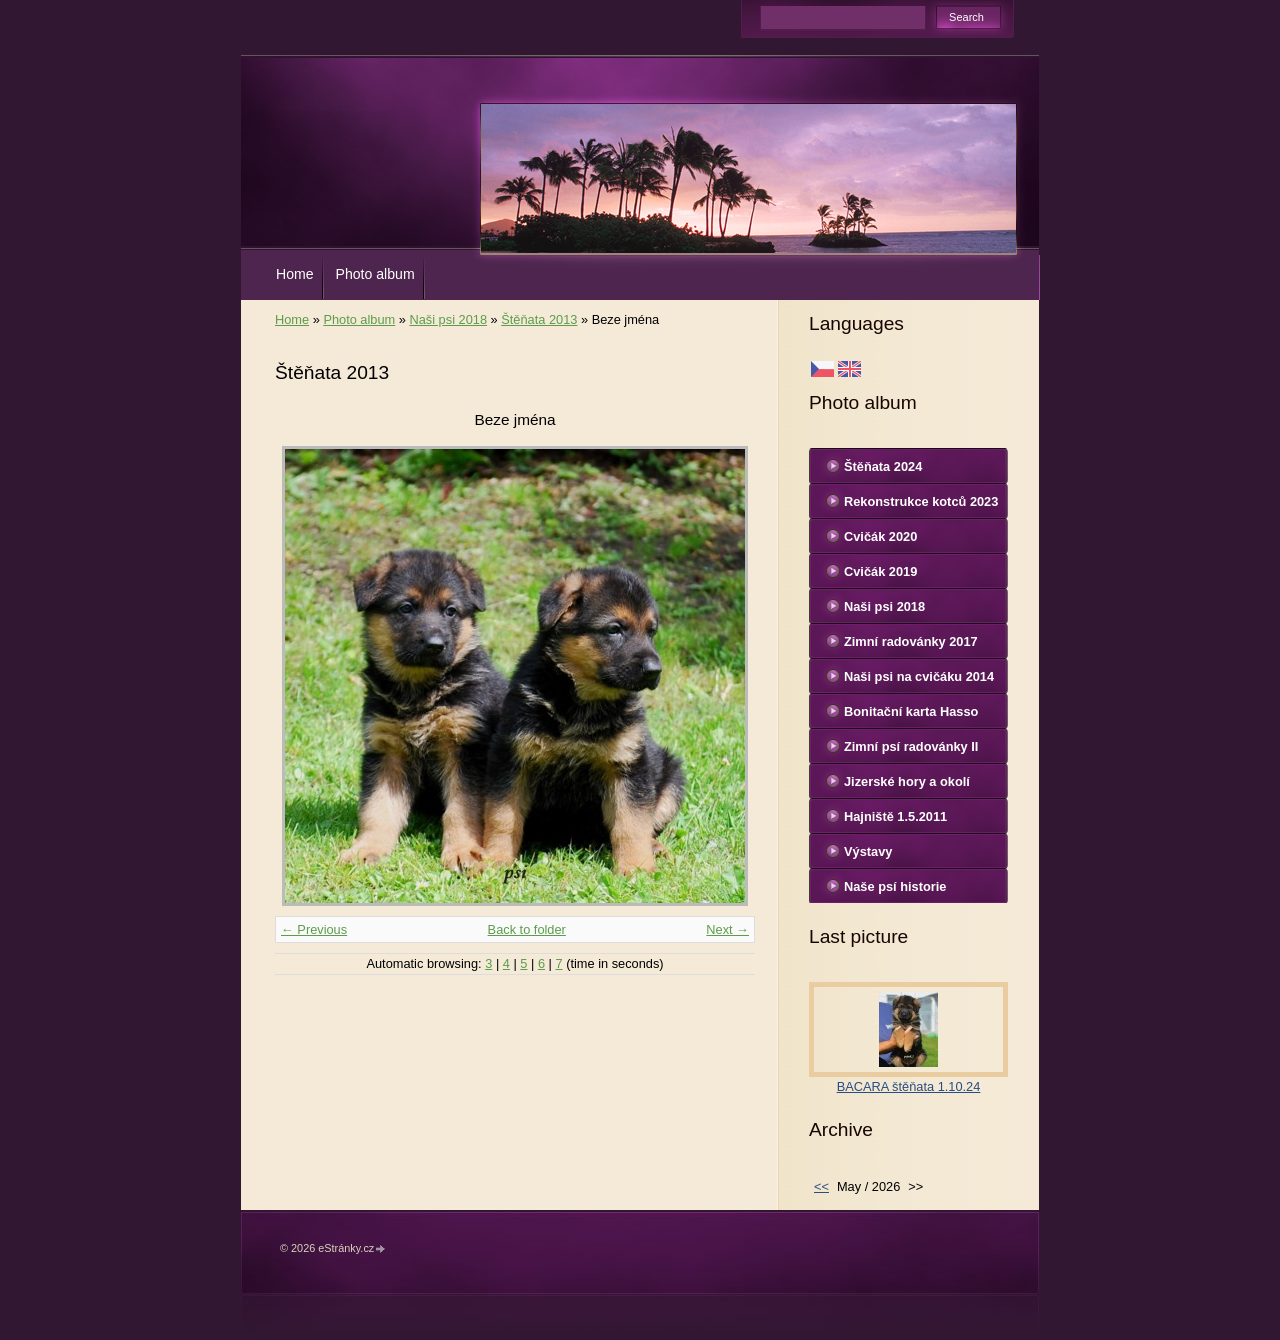 This screenshot has width=1280, height=1340. What do you see at coordinates (895, 816) in the screenshot?
I see `Hajniště 1.5.2011` at bounding box center [895, 816].